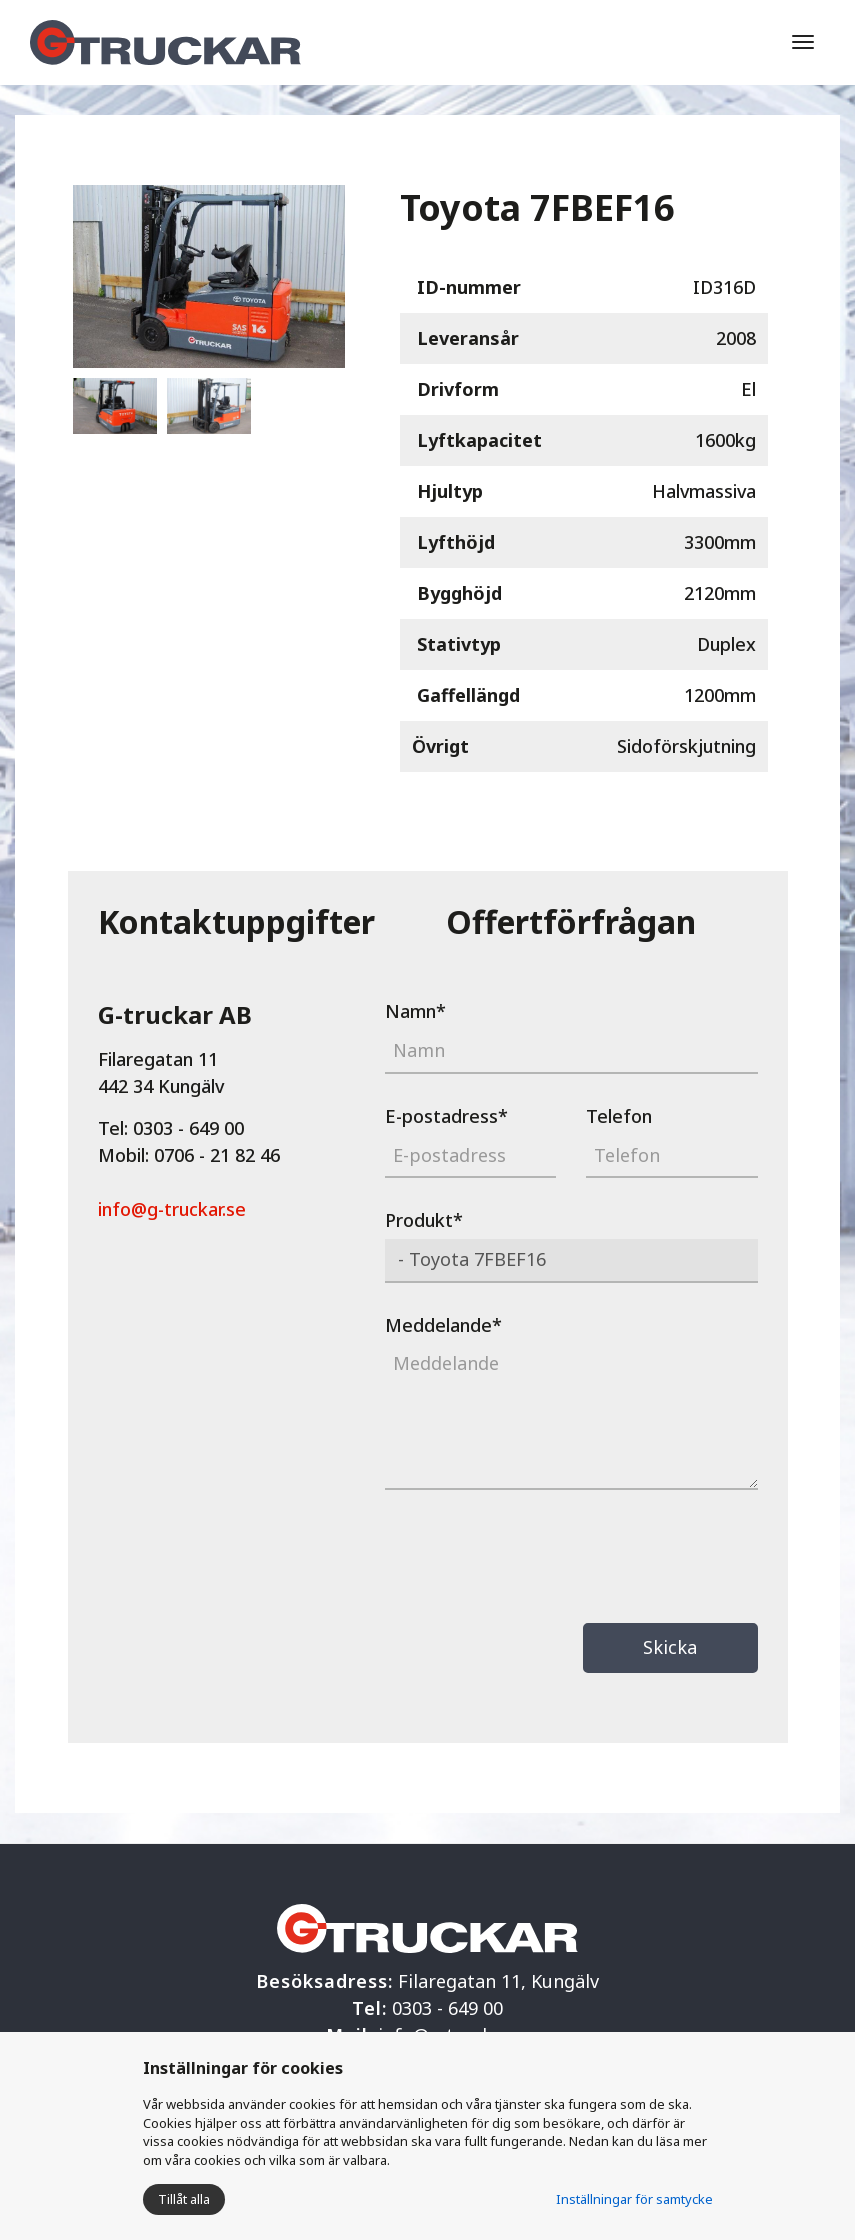 Image resolution: width=855 pixels, height=2240 pixels. Describe the element at coordinates (415, 1011) in the screenshot. I see `Namn` at that location.